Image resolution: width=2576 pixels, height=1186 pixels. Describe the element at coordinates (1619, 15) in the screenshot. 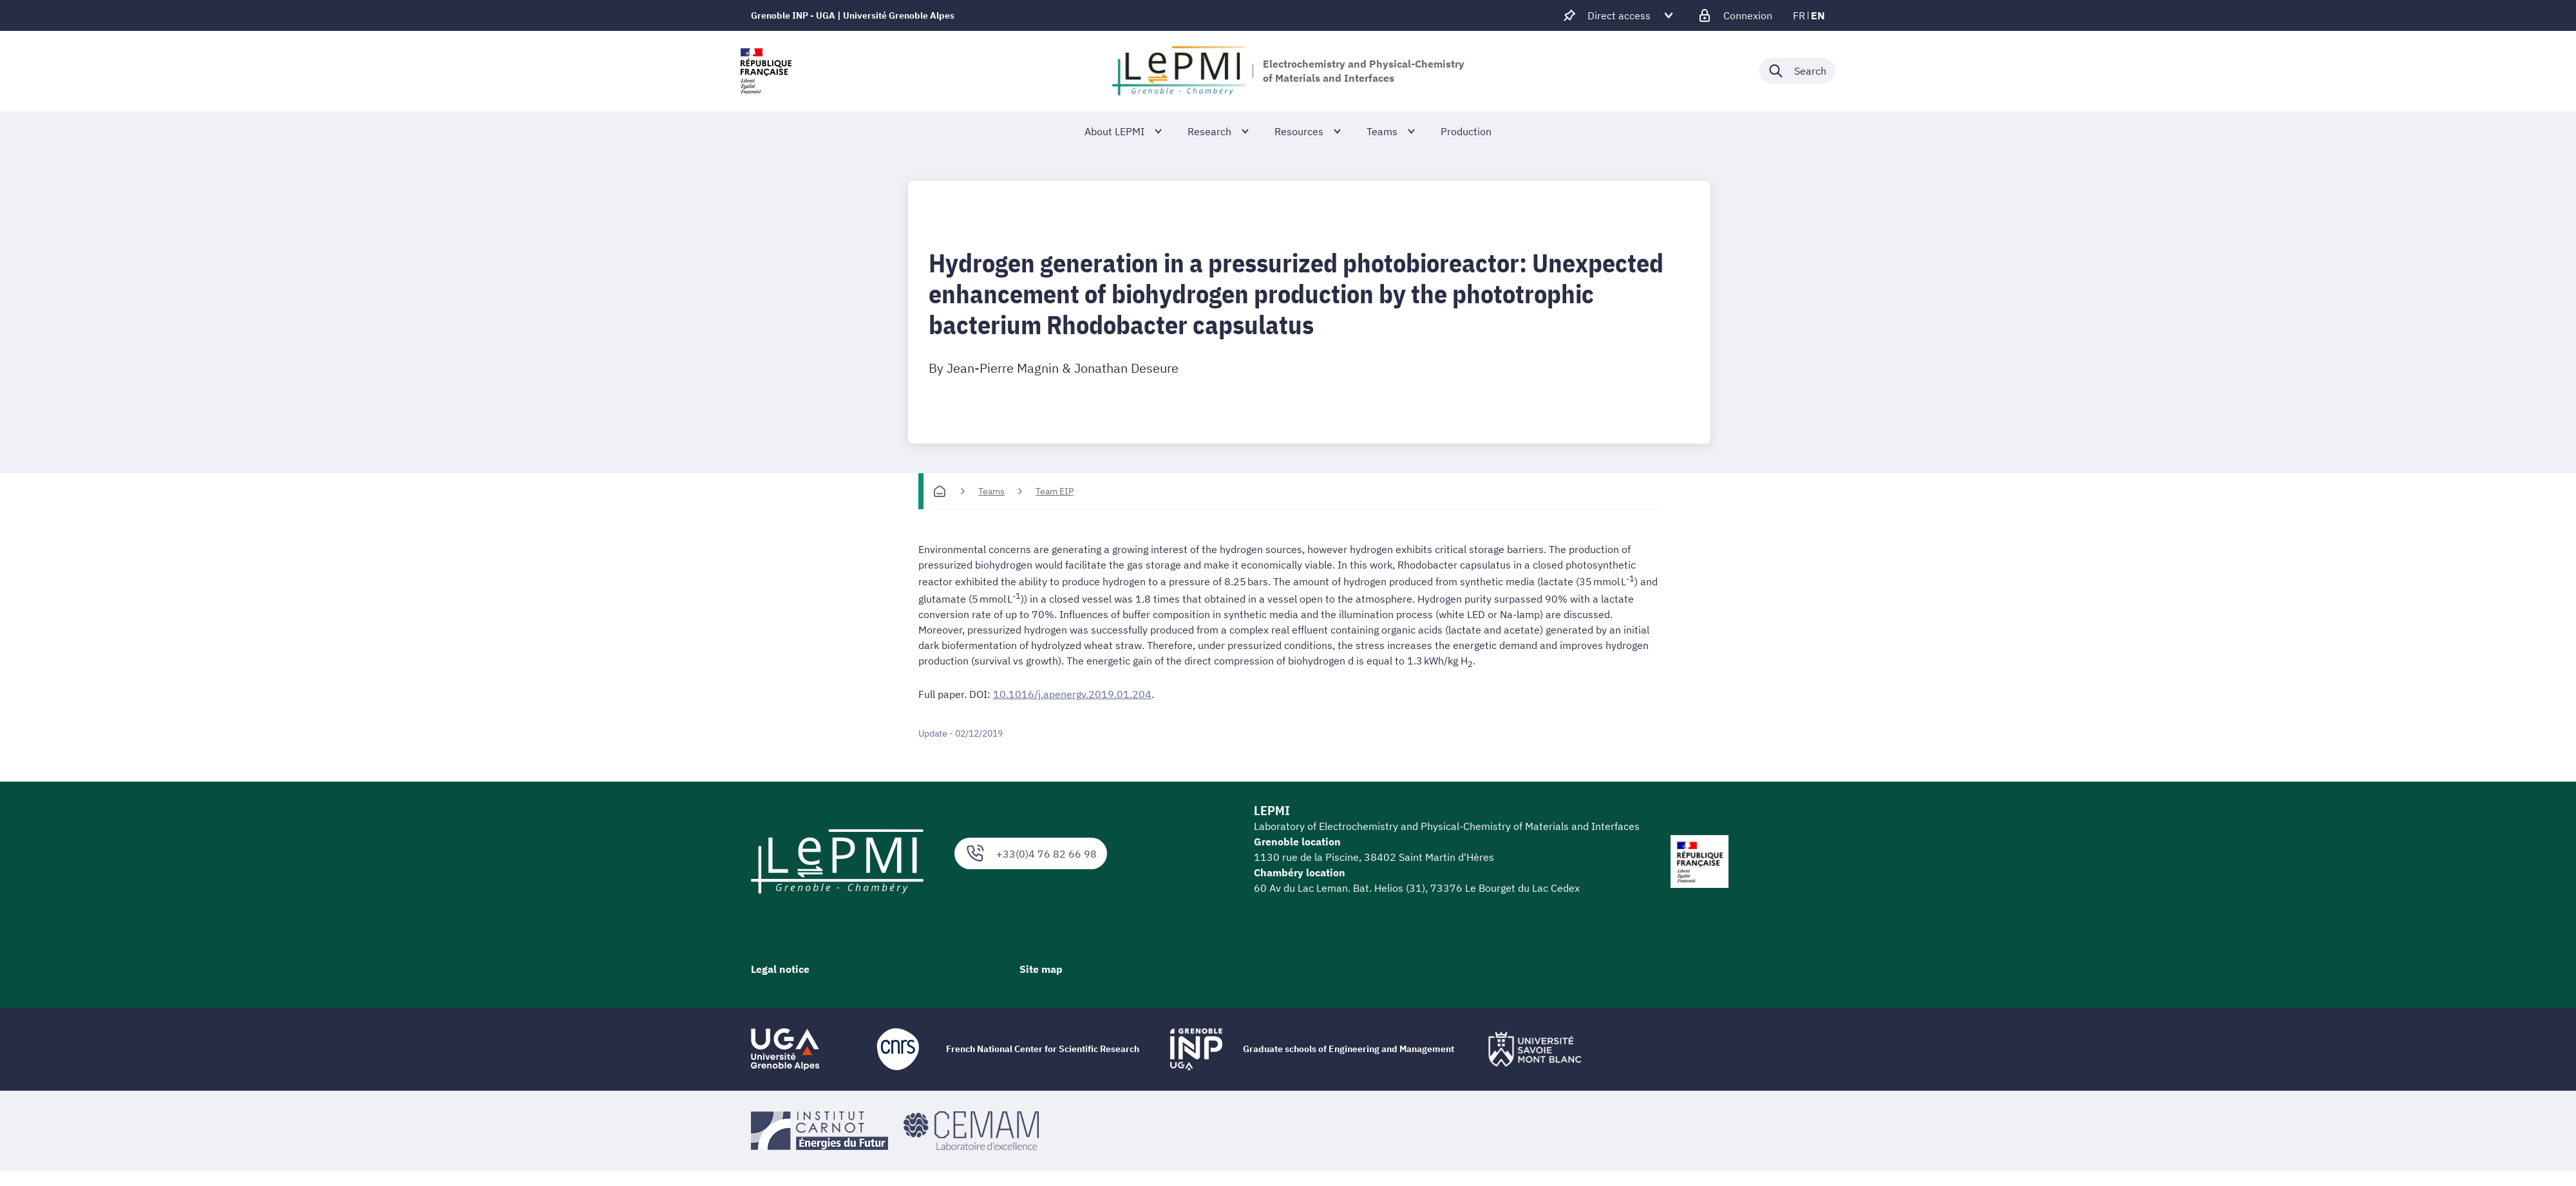

I see `[Déplier / plier d'autres accès direct]` at that location.